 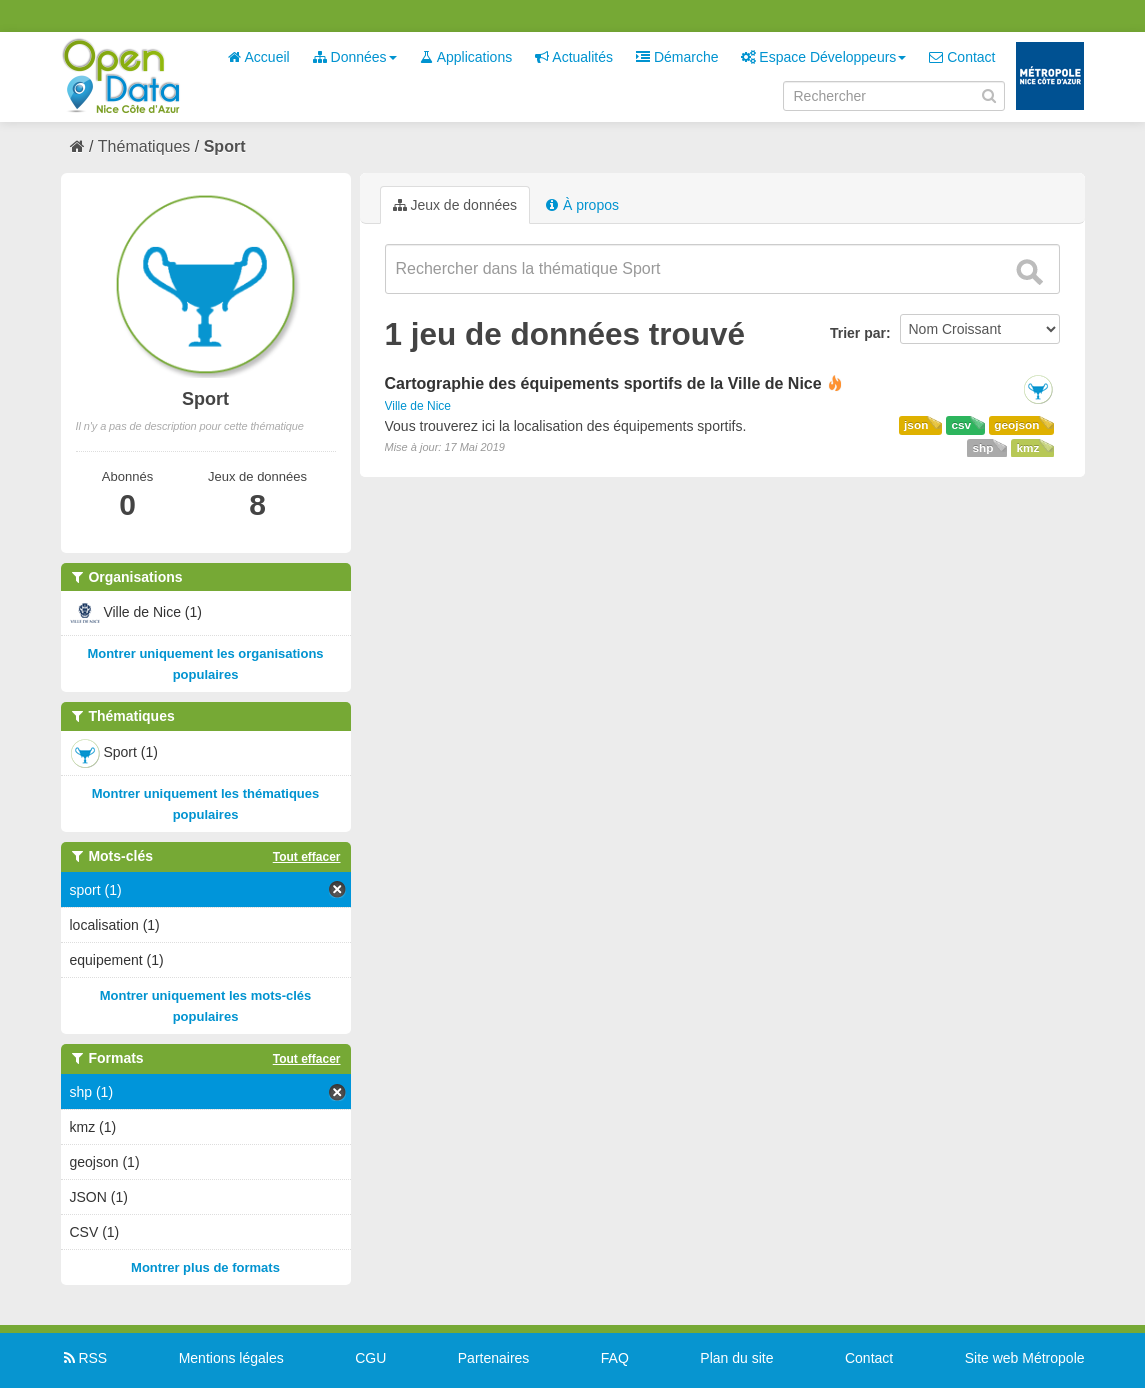 What do you see at coordinates (307, 857) in the screenshot?
I see `Tout effacer` at bounding box center [307, 857].